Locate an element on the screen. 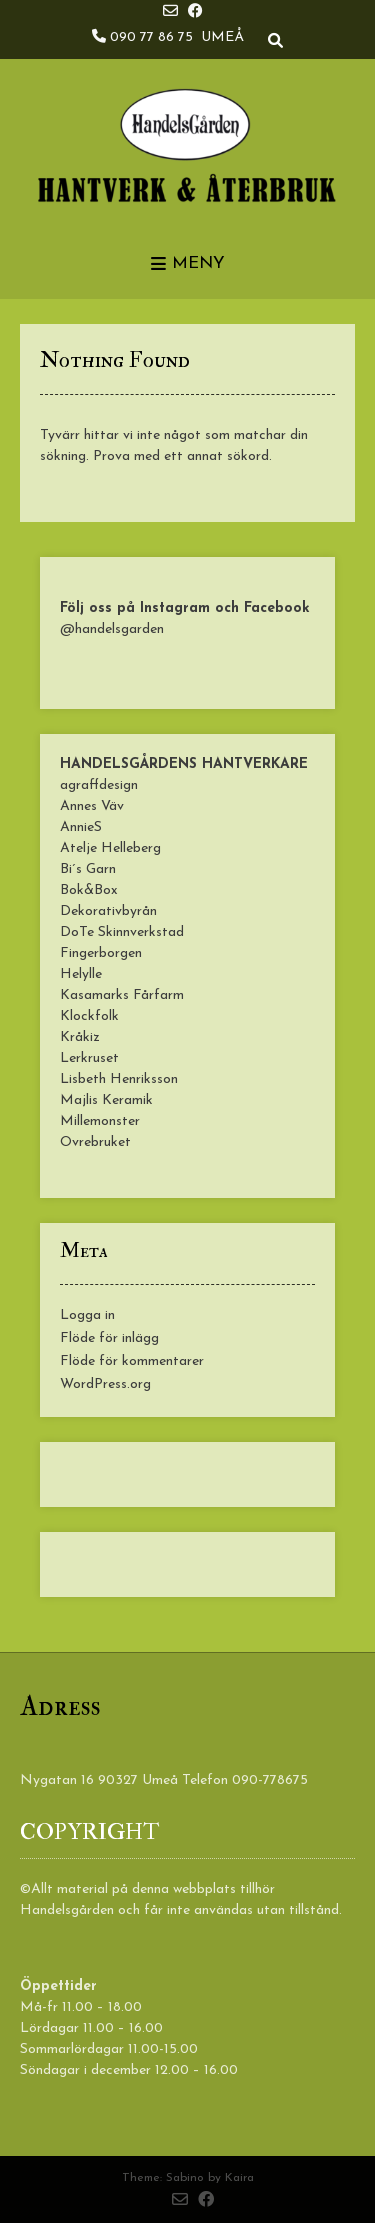  Lisbeth Henriksson is located at coordinates (119, 1079).